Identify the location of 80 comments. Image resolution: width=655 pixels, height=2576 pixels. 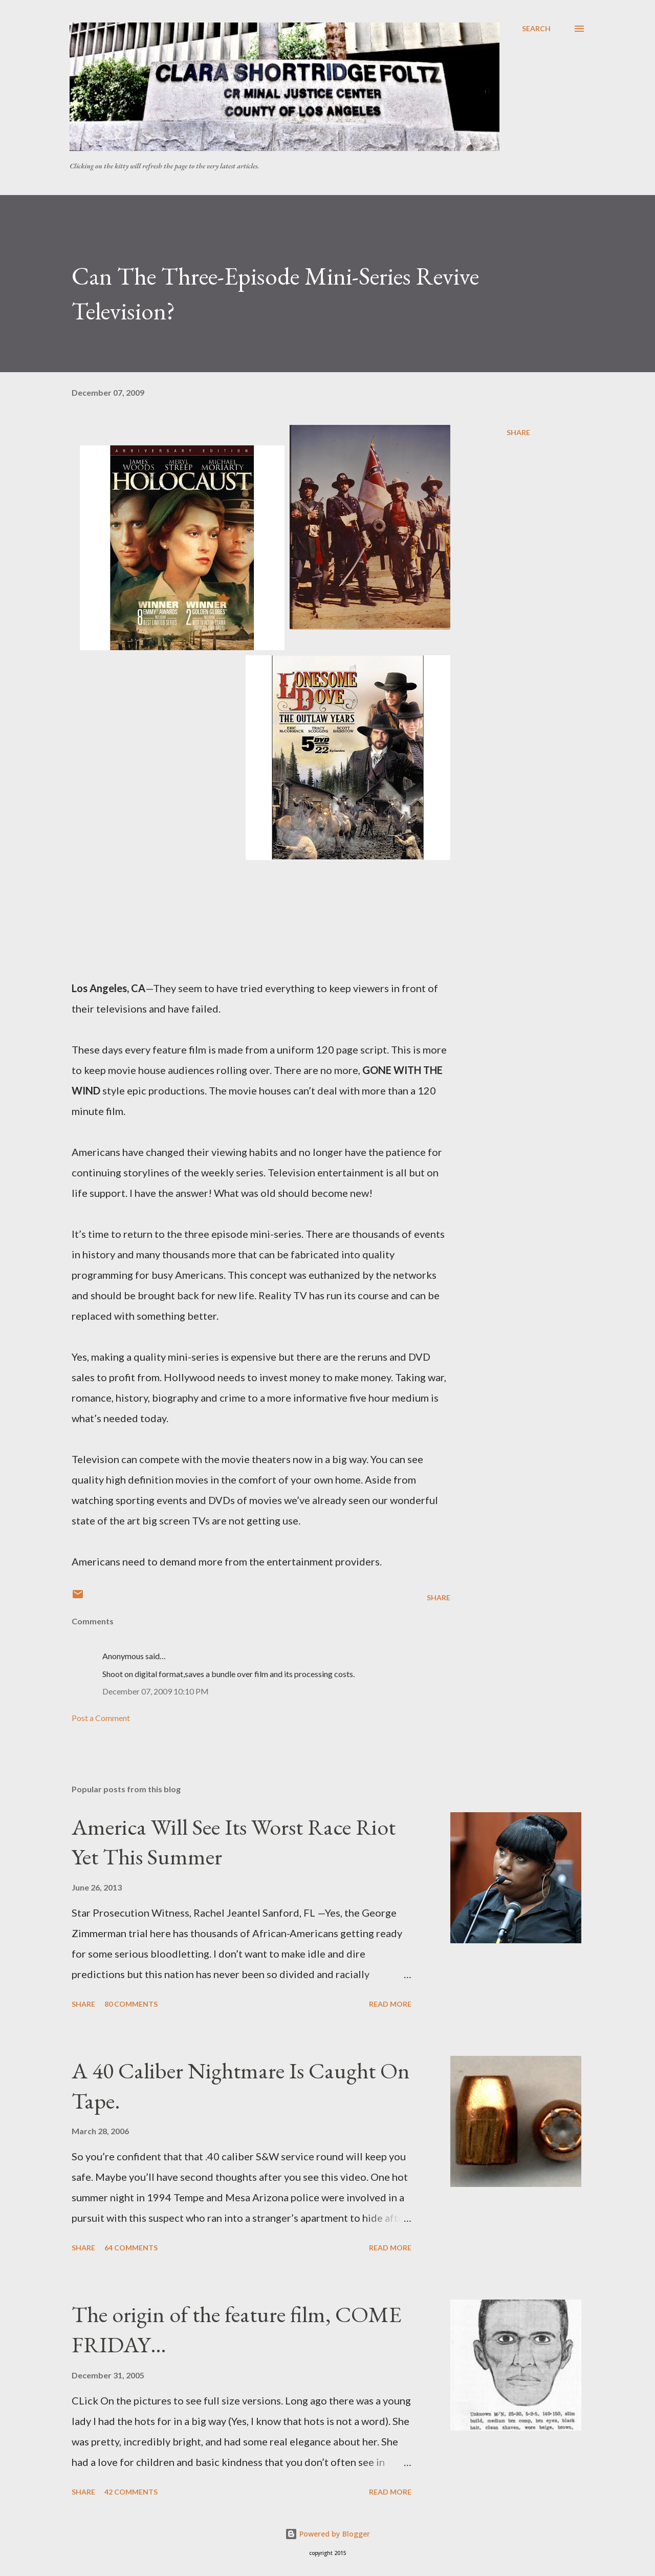
(131, 2004).